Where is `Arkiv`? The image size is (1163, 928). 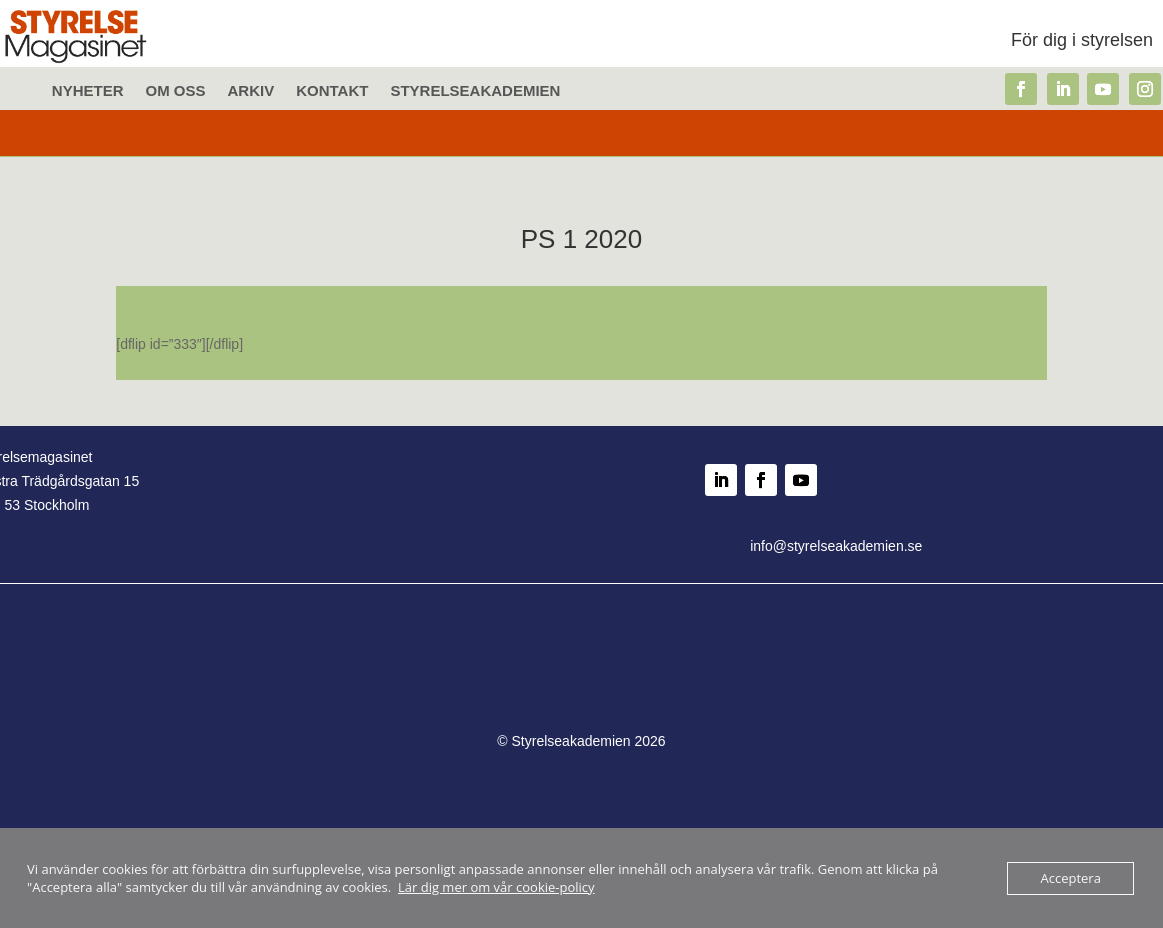 Arkiv is located at coordinates (251, 91).